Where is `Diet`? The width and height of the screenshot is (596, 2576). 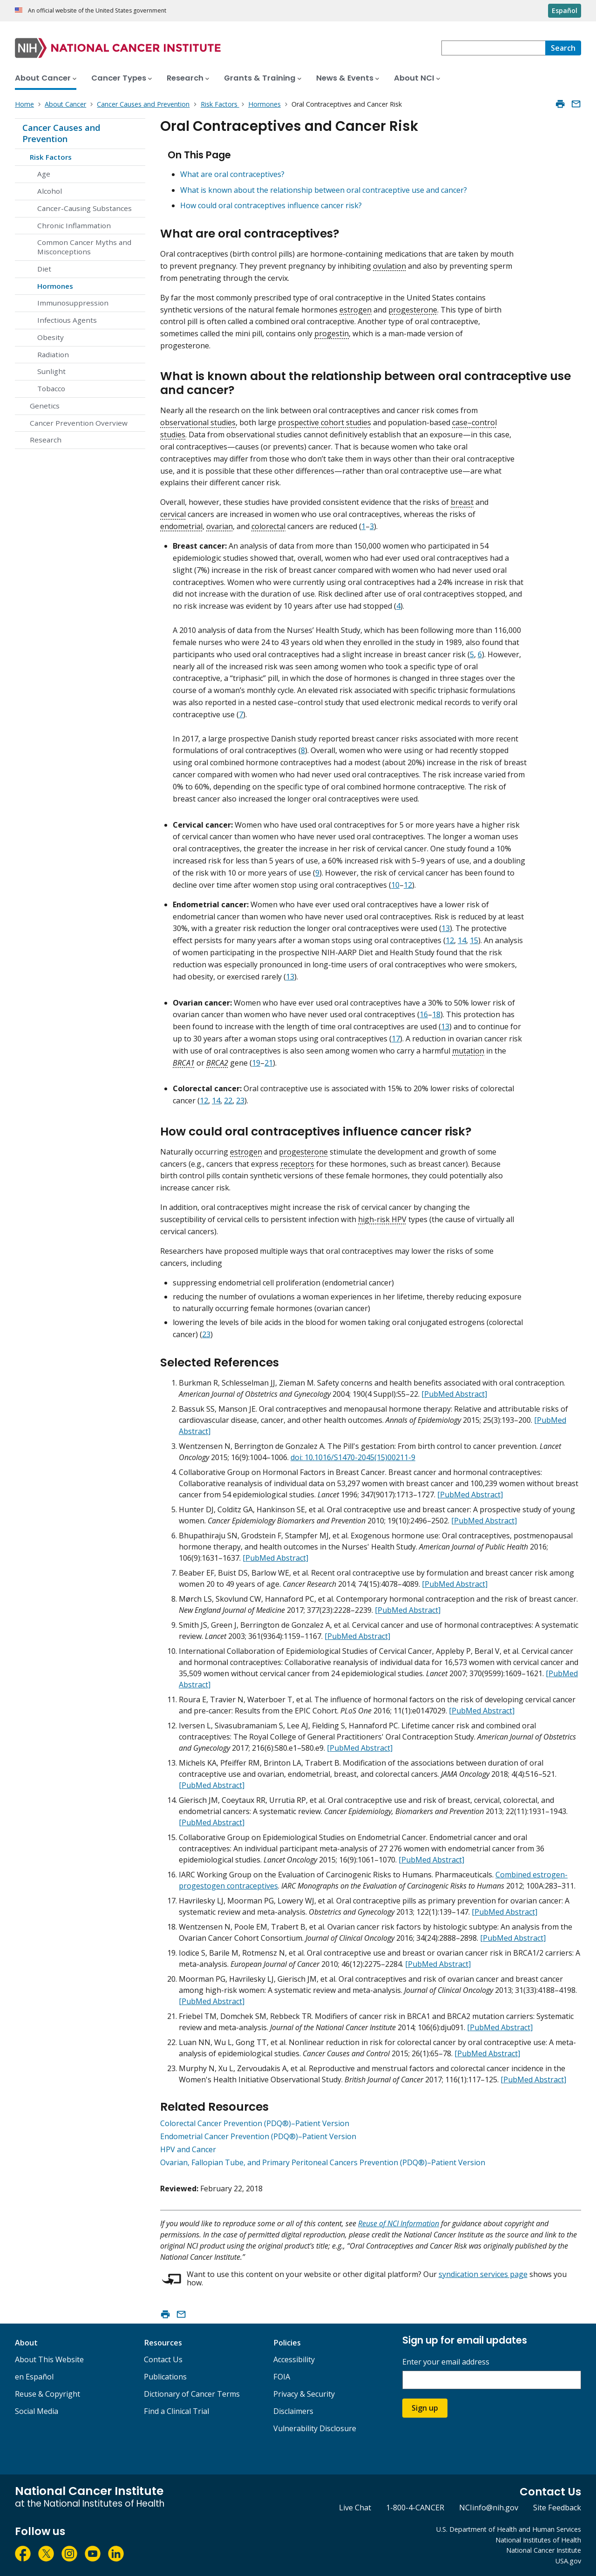
Diet is located at coordinates (44, 268).